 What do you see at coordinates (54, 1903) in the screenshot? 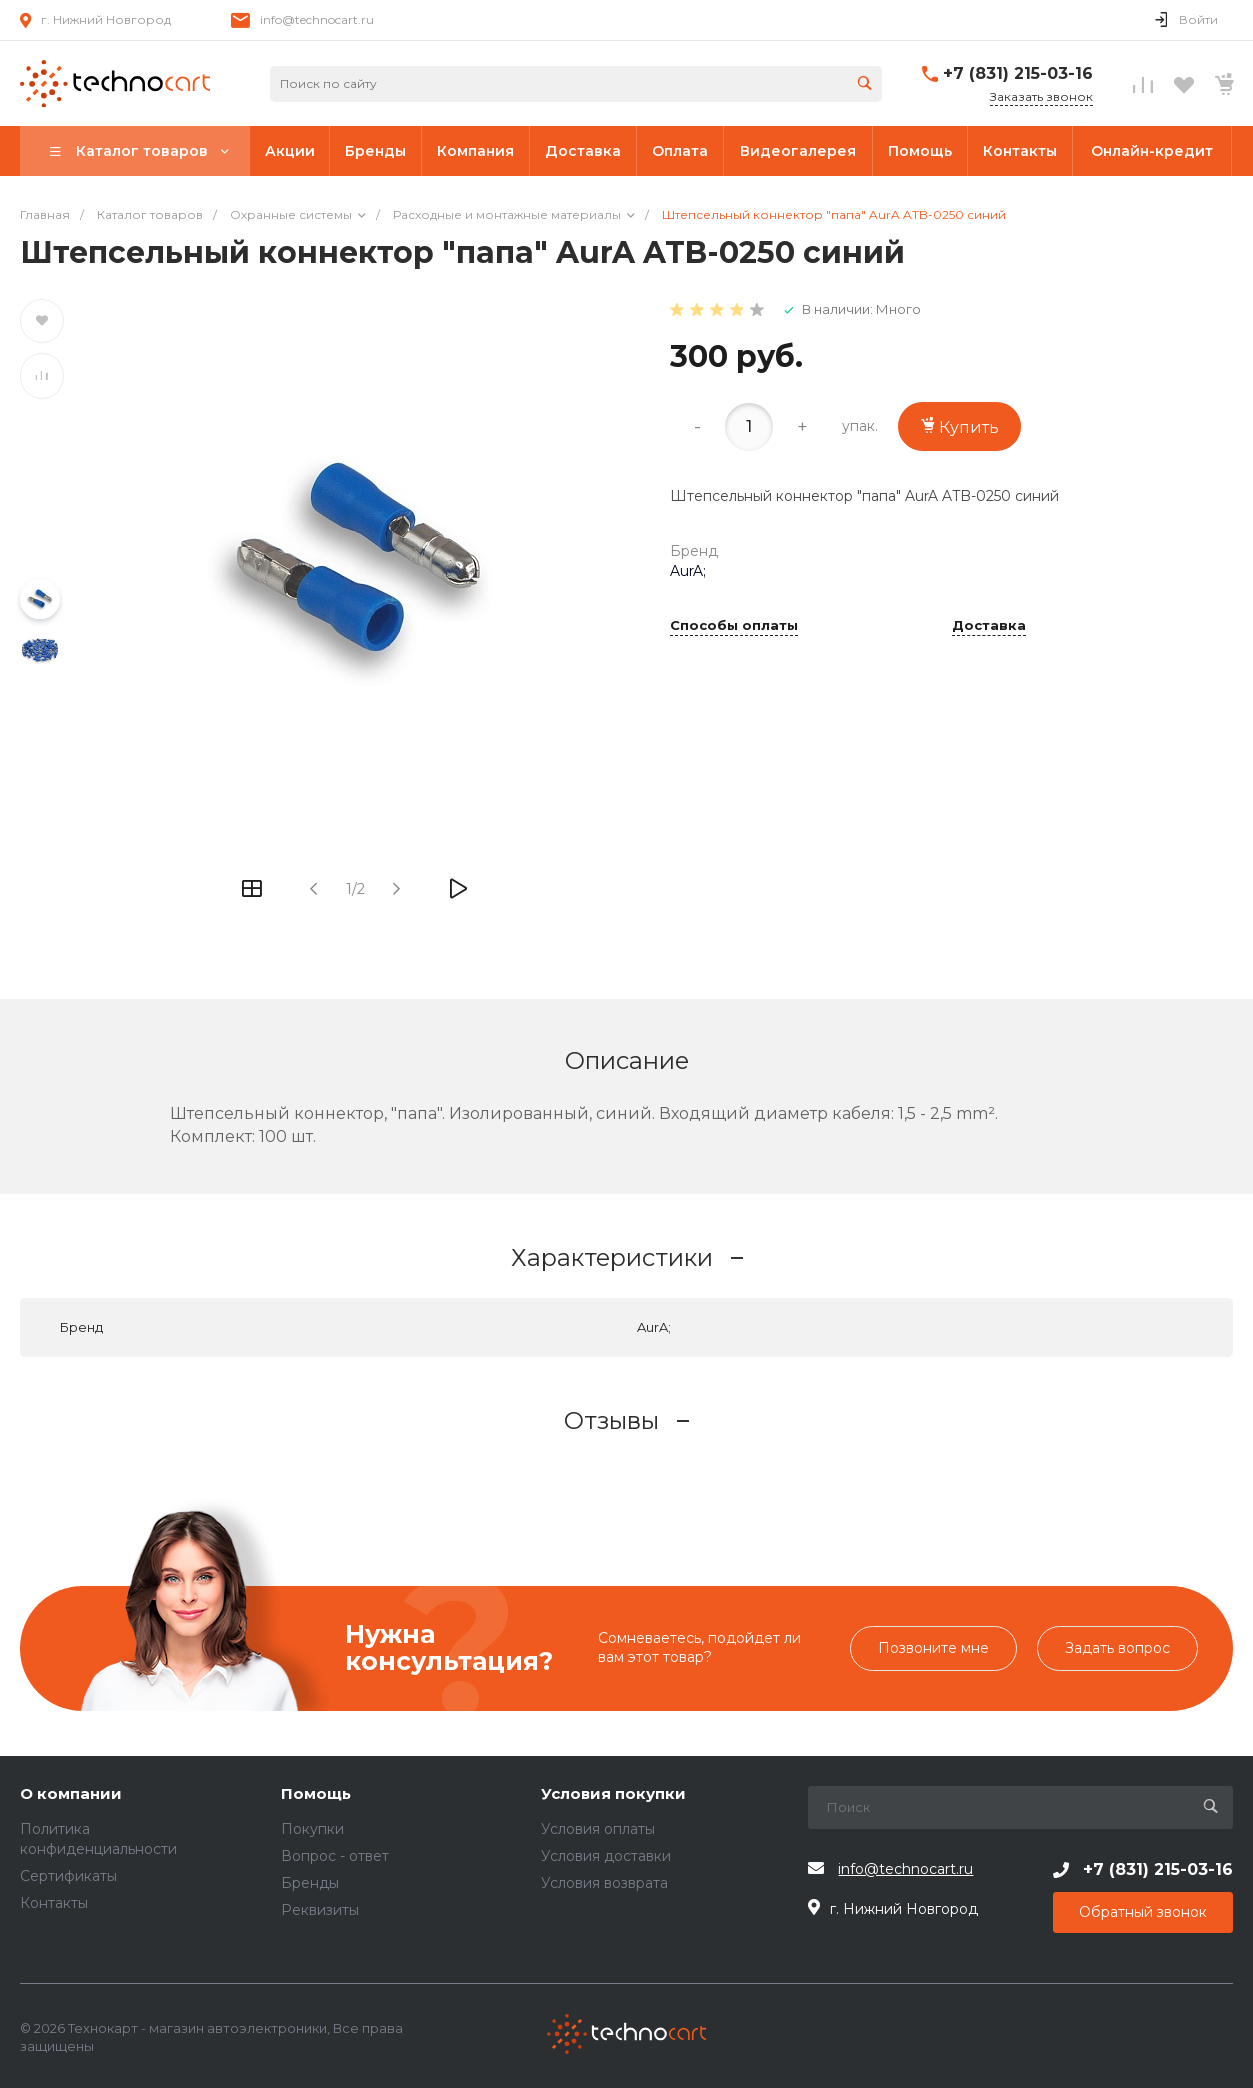
I see `Контакты` at bounding box center [54, 1903].